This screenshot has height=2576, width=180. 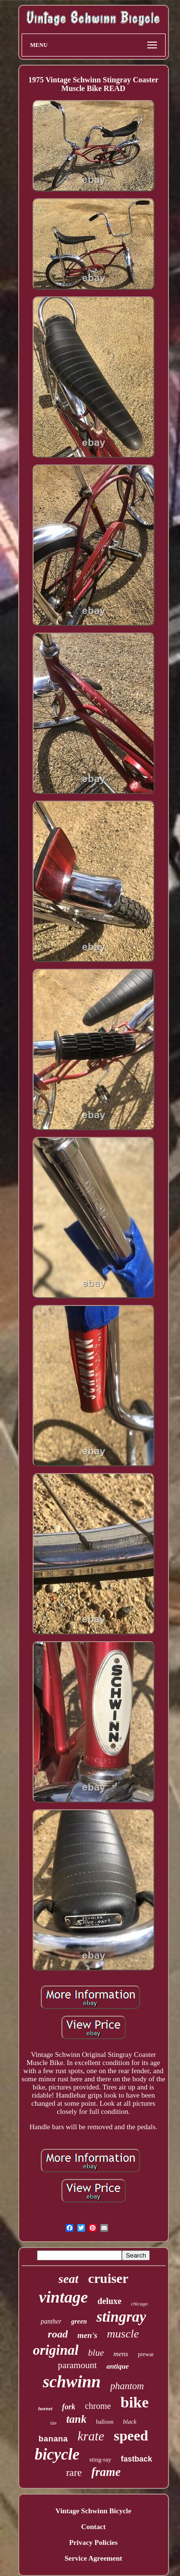 What do you see at coordinates (134, 2402) in the screenshot?
I see `bike` at bounding box center [134, 2402].